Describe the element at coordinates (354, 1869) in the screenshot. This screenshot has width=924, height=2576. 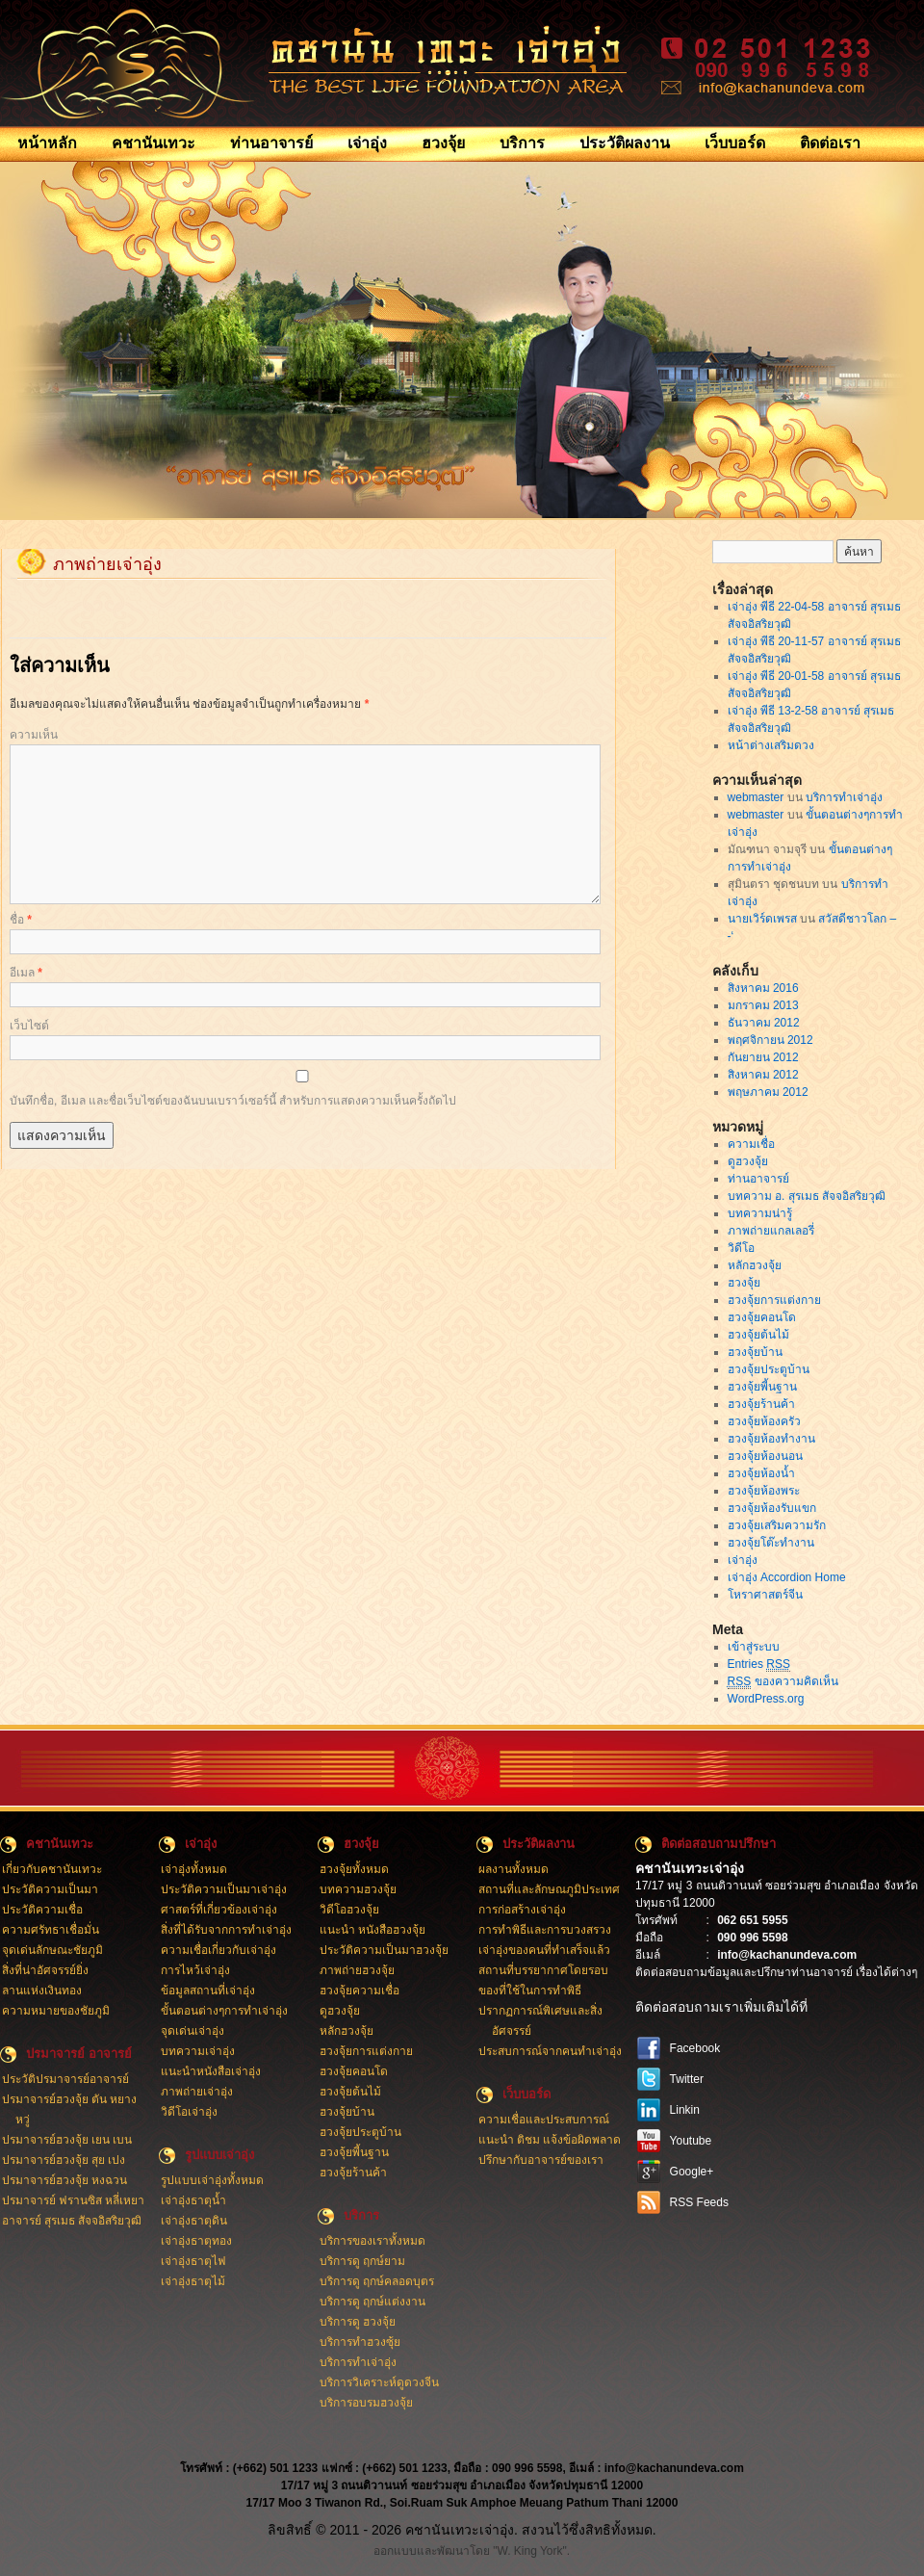
I see `ฮวงจุ้ยทั้งหมด` at that location.